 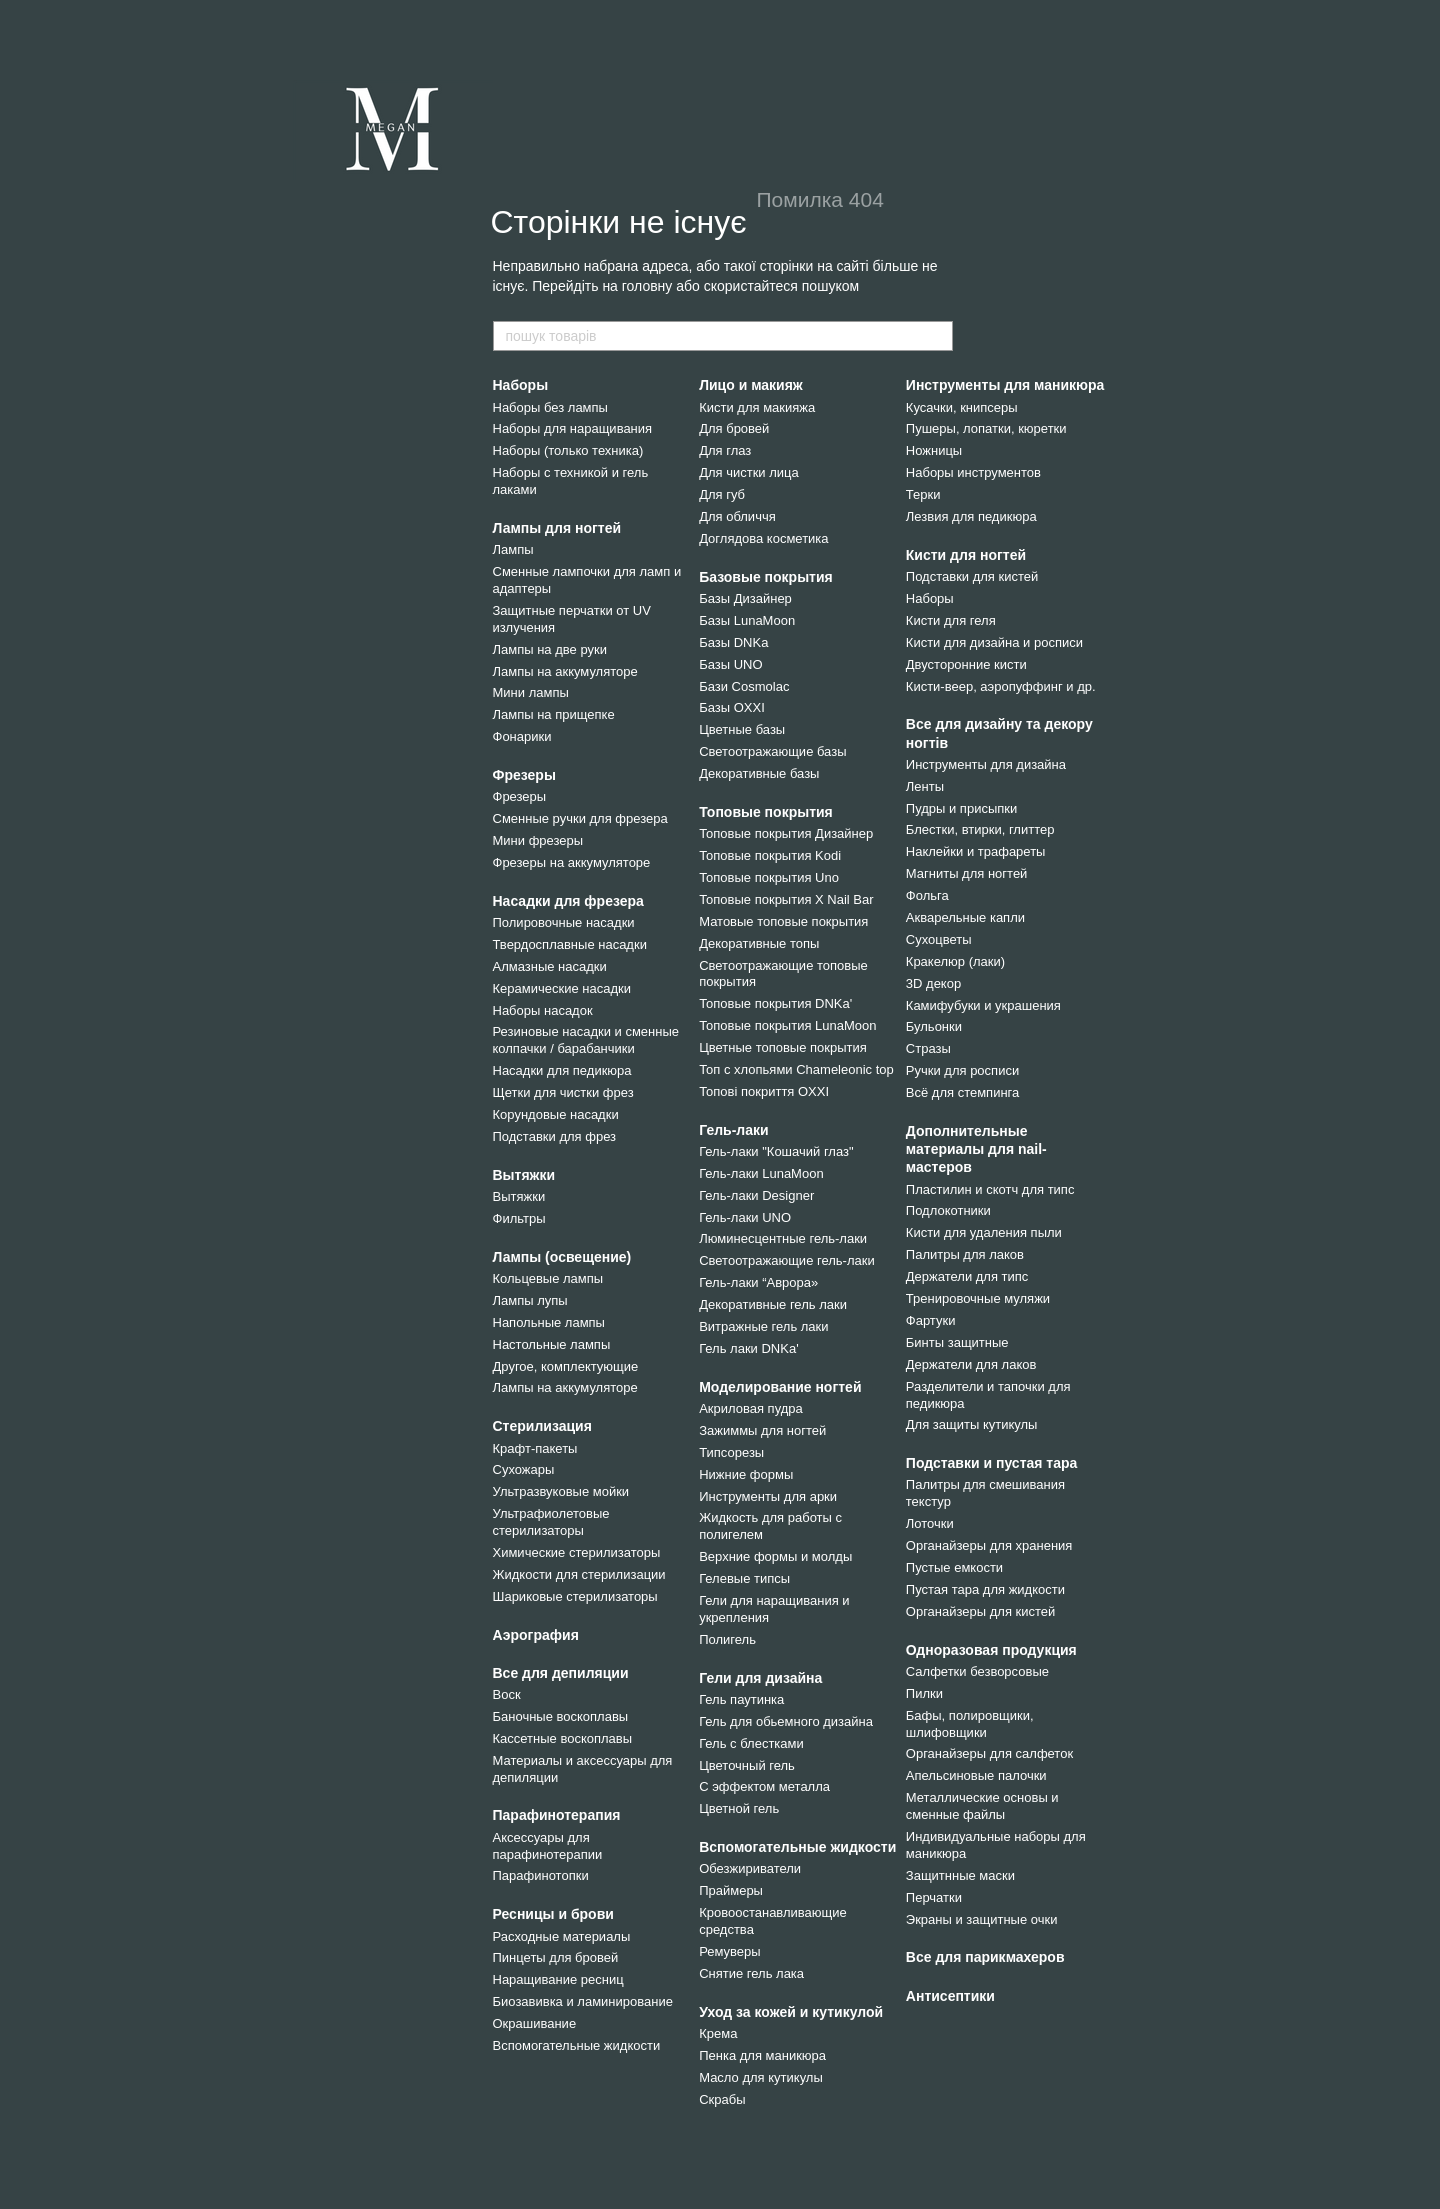 I want to click on Цветной гель, so click(x=739, y=1808).